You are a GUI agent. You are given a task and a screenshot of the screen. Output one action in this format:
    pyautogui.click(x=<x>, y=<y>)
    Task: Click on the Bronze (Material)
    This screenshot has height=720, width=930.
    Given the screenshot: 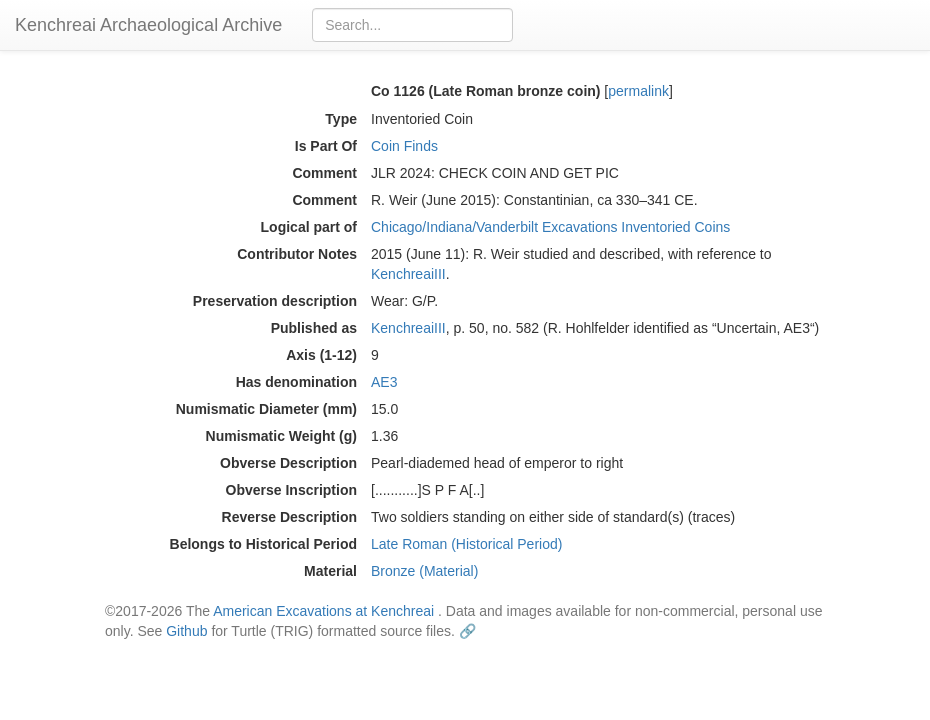 What is the action you would take?
    pyautogui.click(x=424, y=571)
    